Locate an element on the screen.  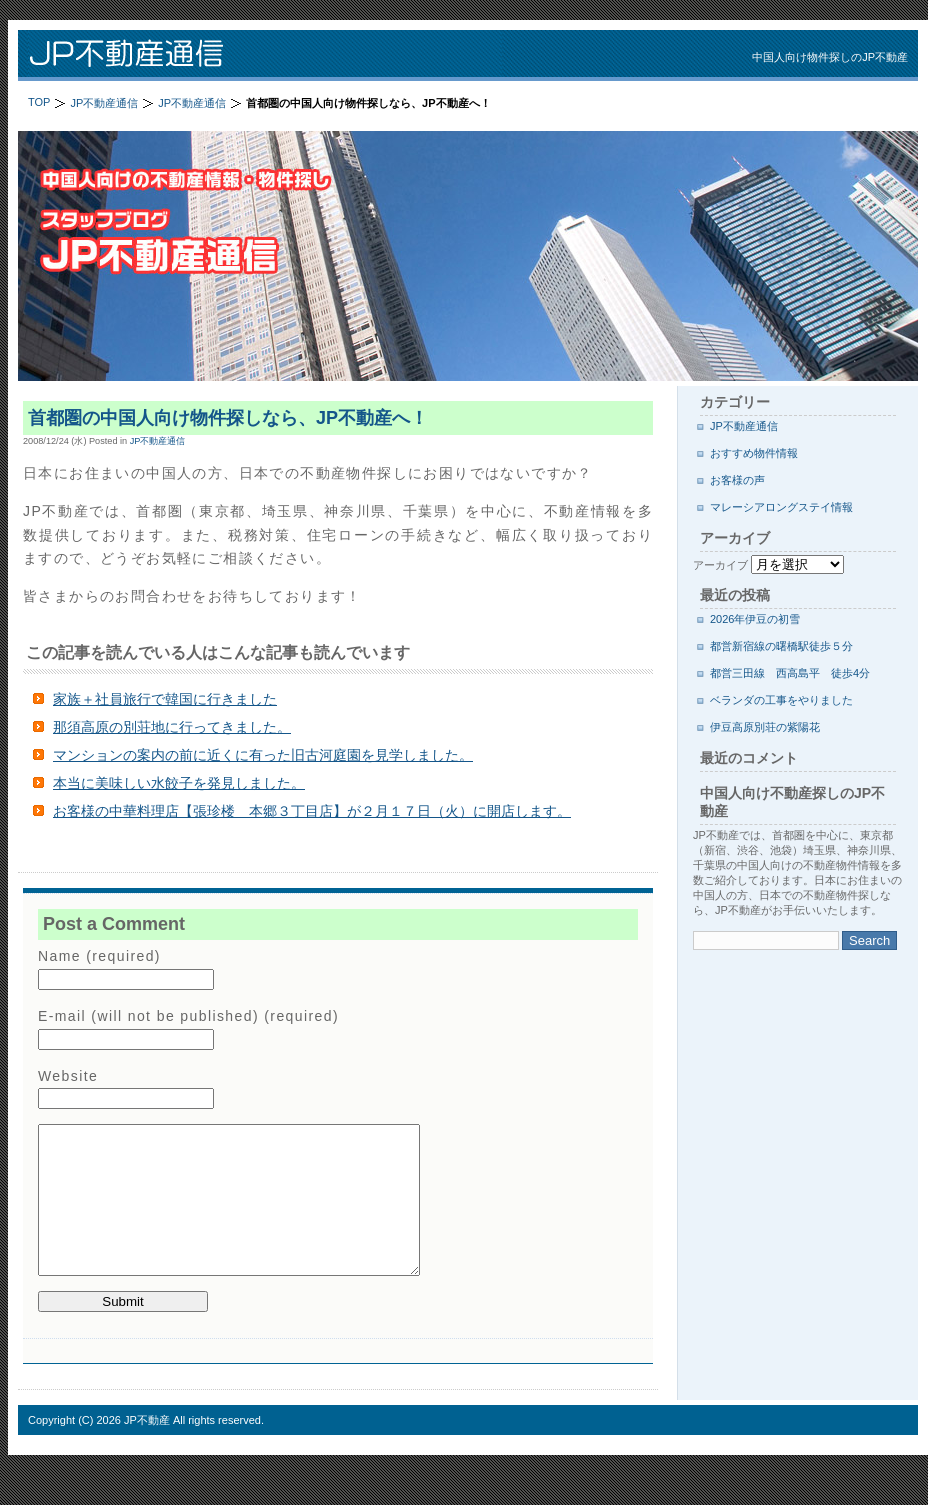
家族＋社員旅行で韓国に行きました is located at coordinates (165, 699).